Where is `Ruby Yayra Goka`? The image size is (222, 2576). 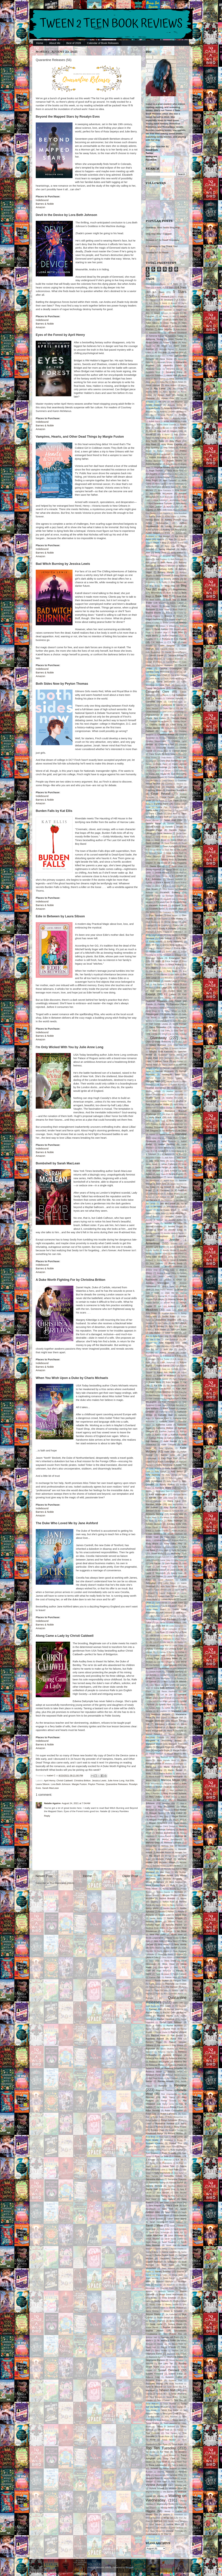
Ruby Yayra Goka is located at coordinates (168, 2146).